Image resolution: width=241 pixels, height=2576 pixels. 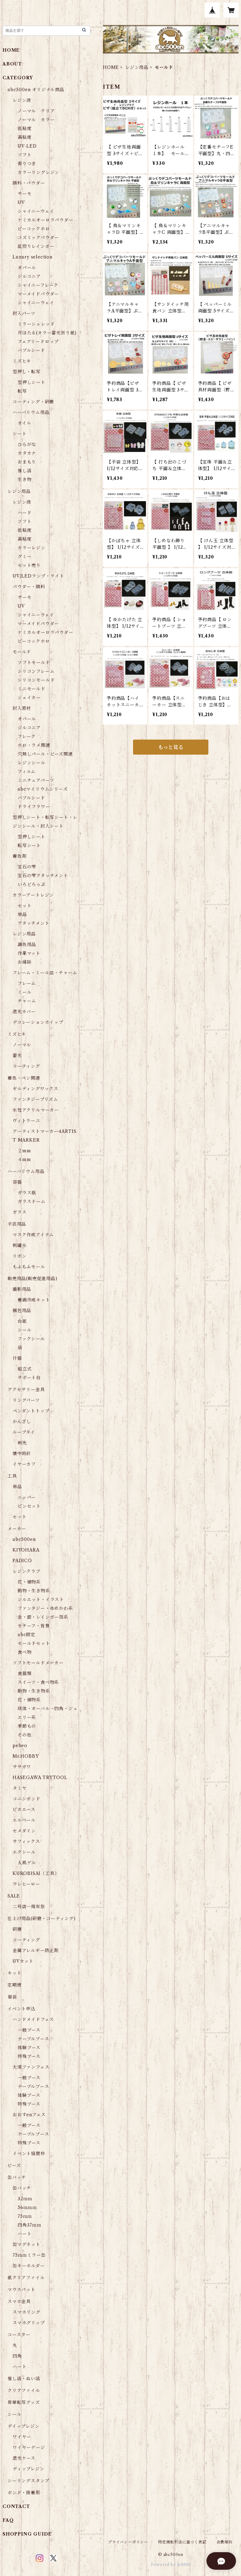 What do you see at coordinates (27, 983) in the screenshot?
I see `フレーム` at bounding box center [27, 983].